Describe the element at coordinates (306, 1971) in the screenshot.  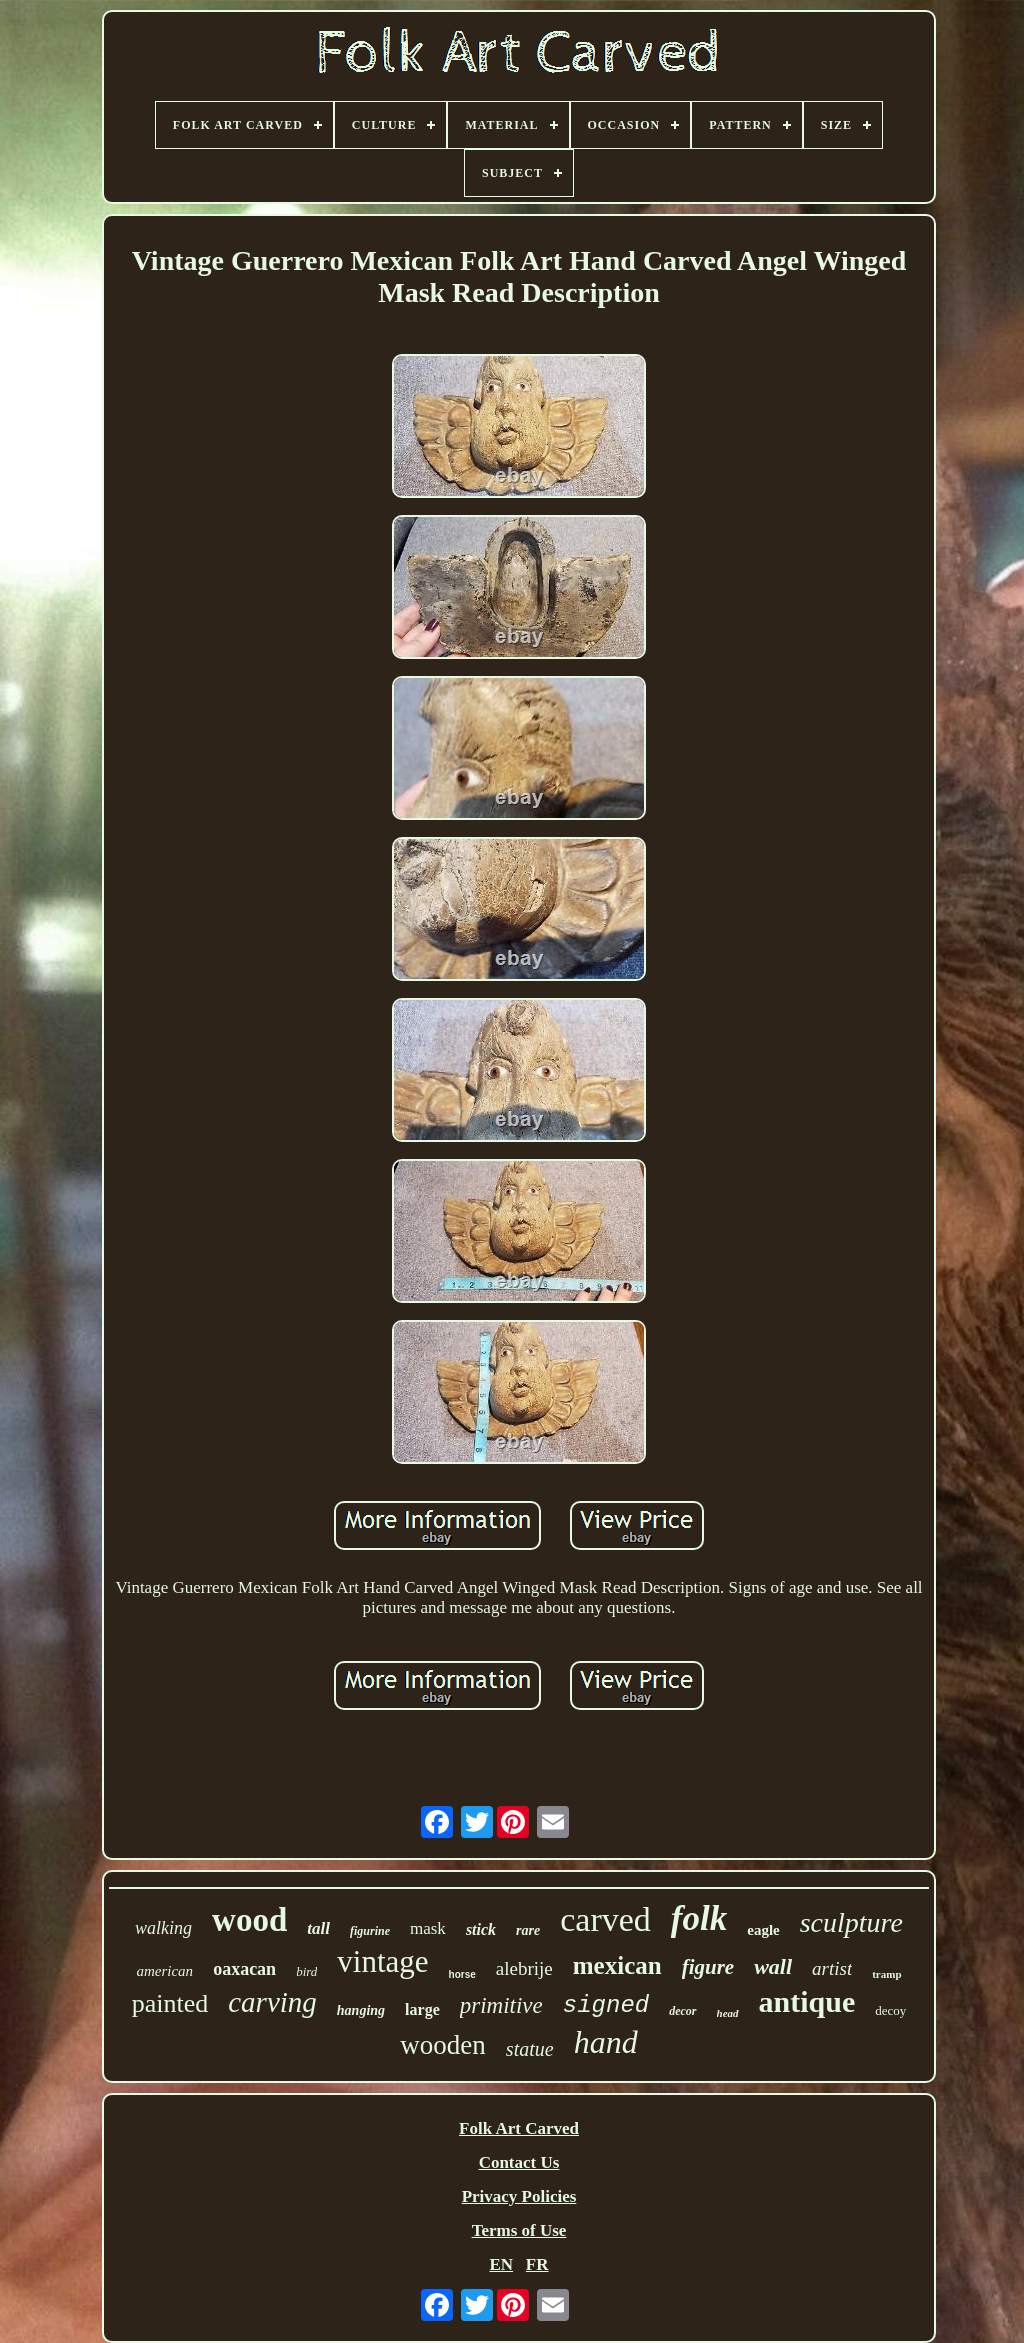
I see `bird` at that location.